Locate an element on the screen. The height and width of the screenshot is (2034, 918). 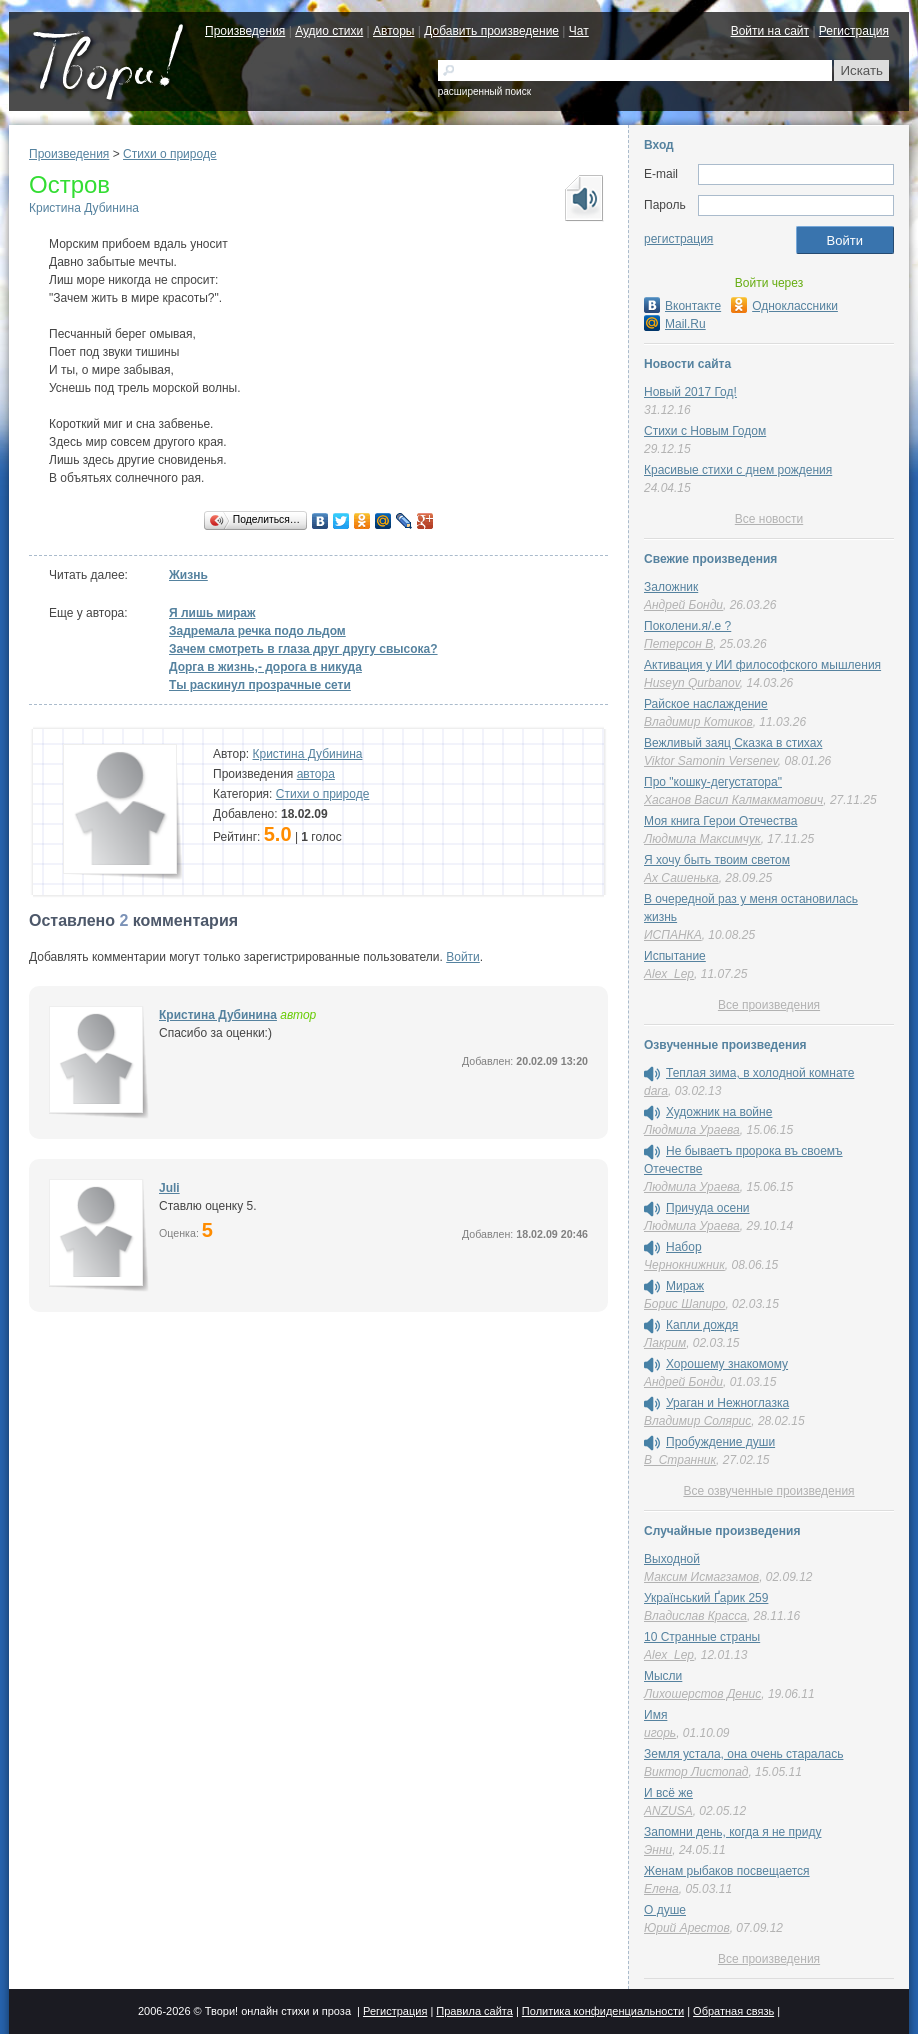
Хорошему знакомому is located at coordinates (727, 1364).